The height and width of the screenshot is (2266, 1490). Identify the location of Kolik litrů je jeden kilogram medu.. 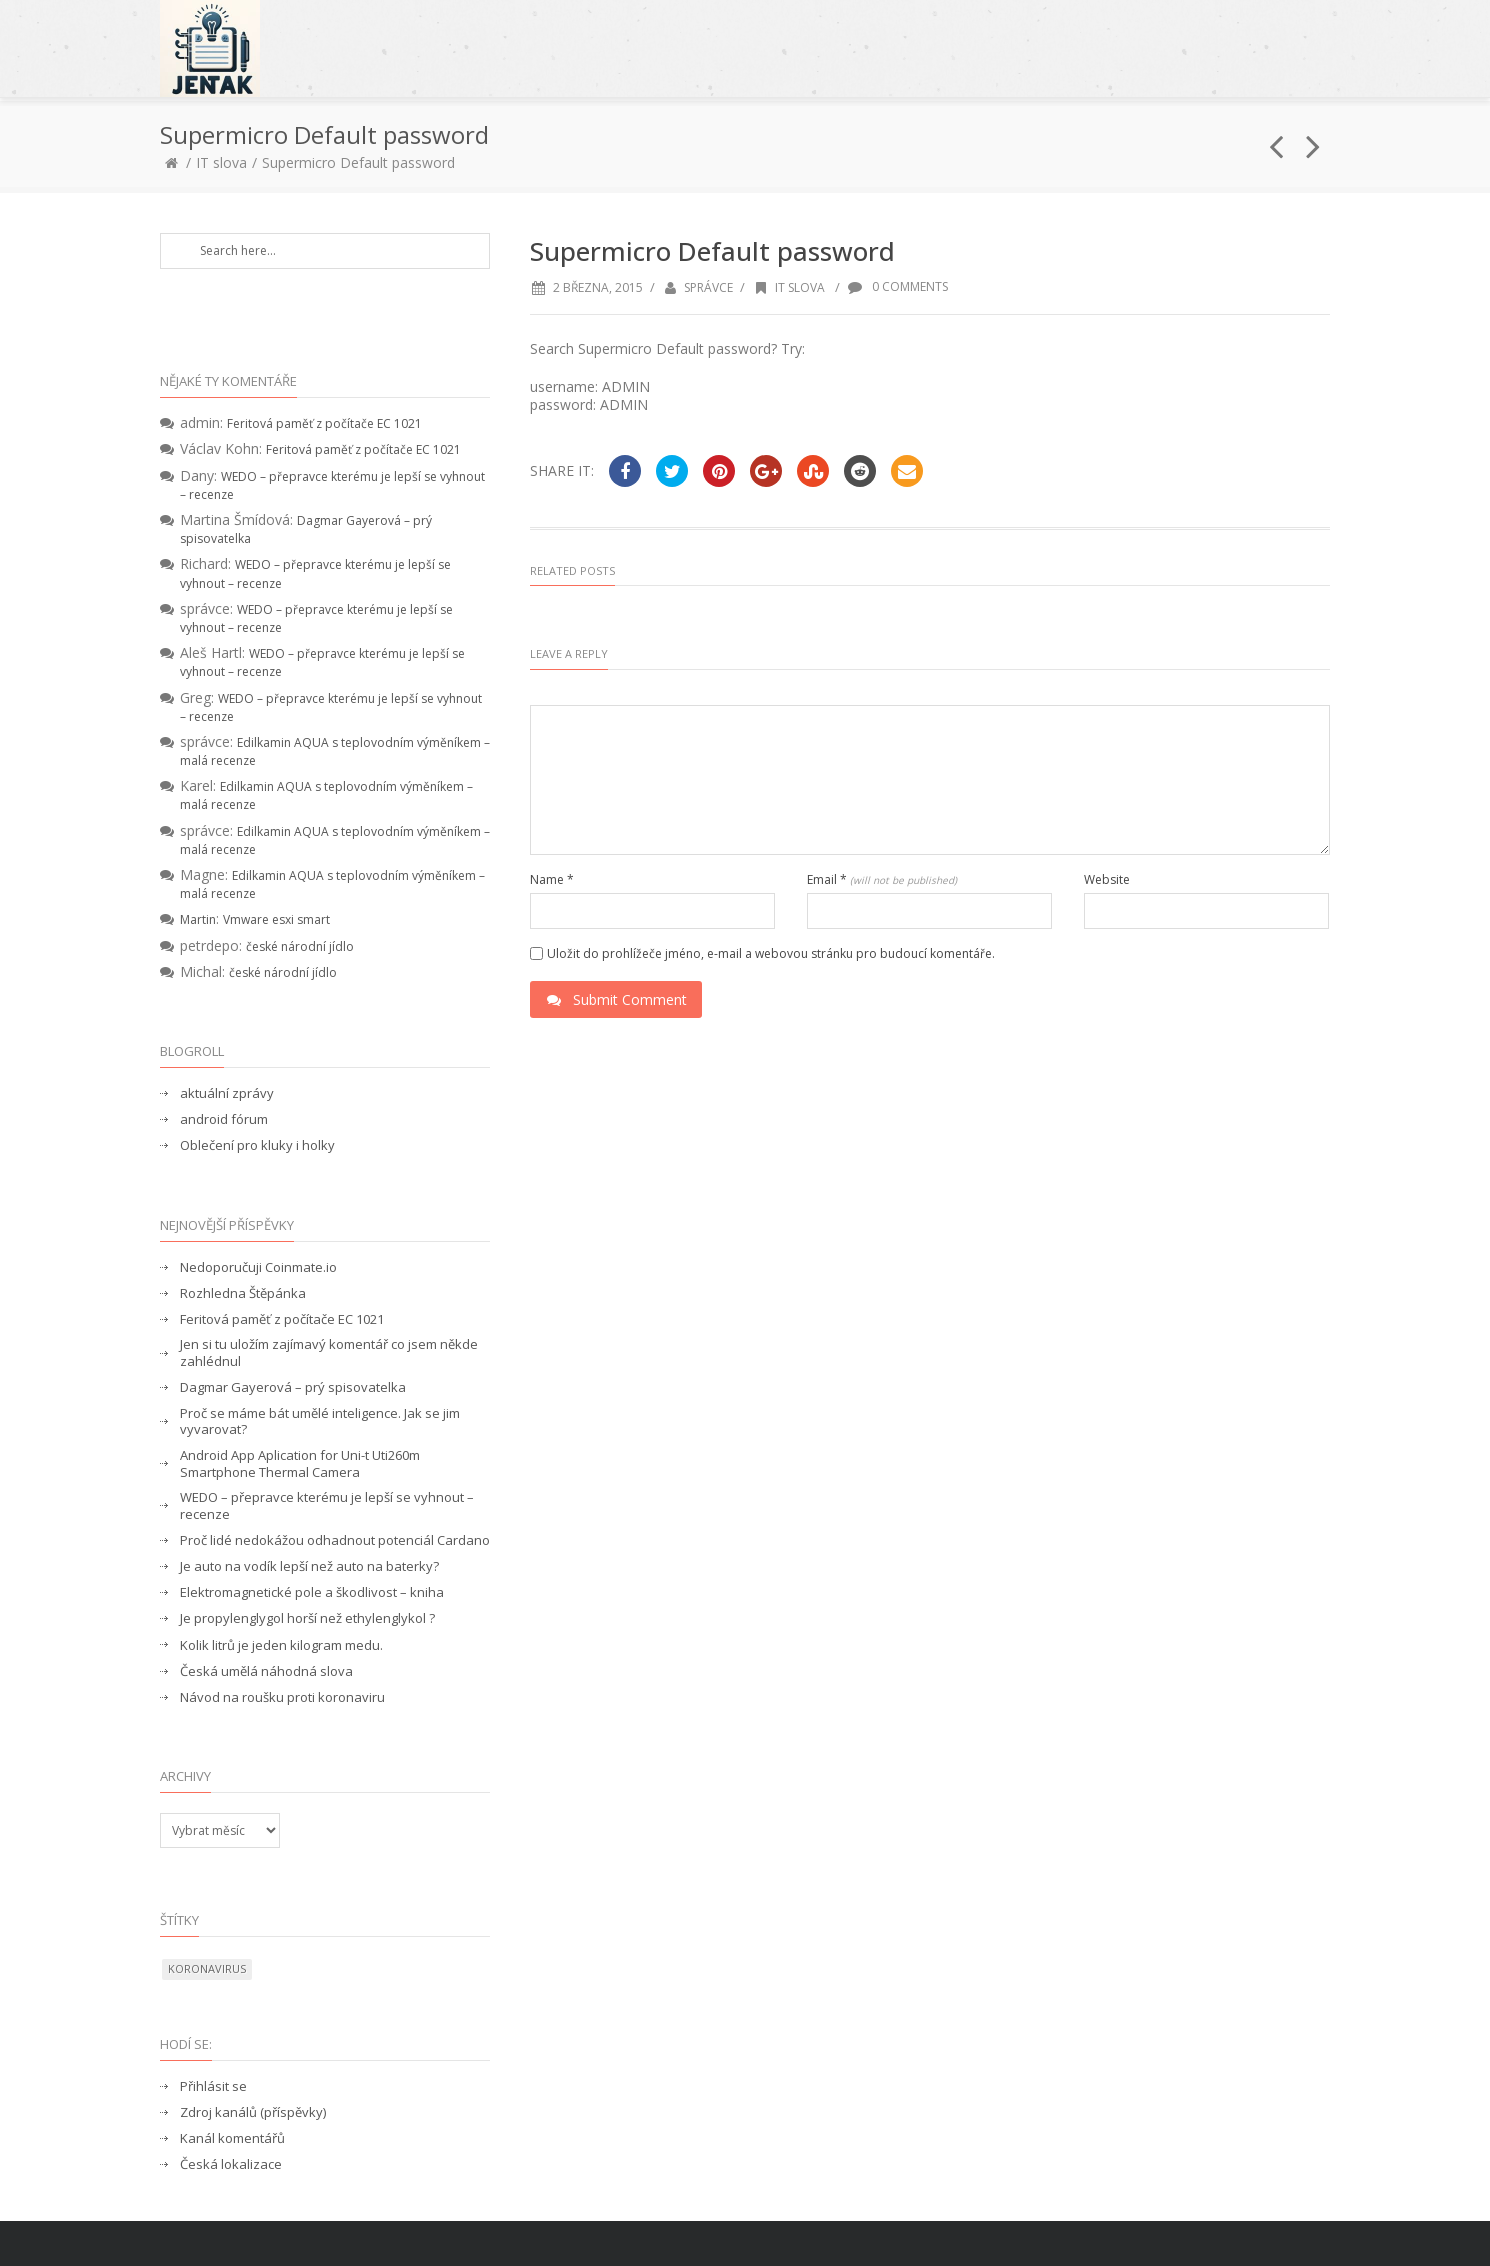
(281, 1645).